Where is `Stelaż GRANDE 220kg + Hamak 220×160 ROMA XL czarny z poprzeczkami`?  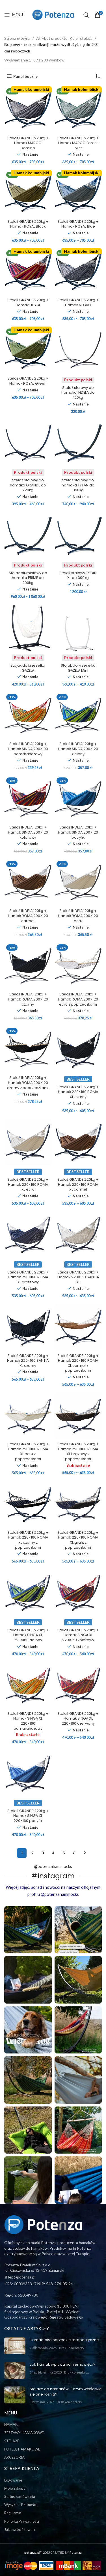
Stelaż GRANDE 220kg + Hamak 220×160 ROMA XL czarny z poprzeczkami is located at coordinates (28, 1540).